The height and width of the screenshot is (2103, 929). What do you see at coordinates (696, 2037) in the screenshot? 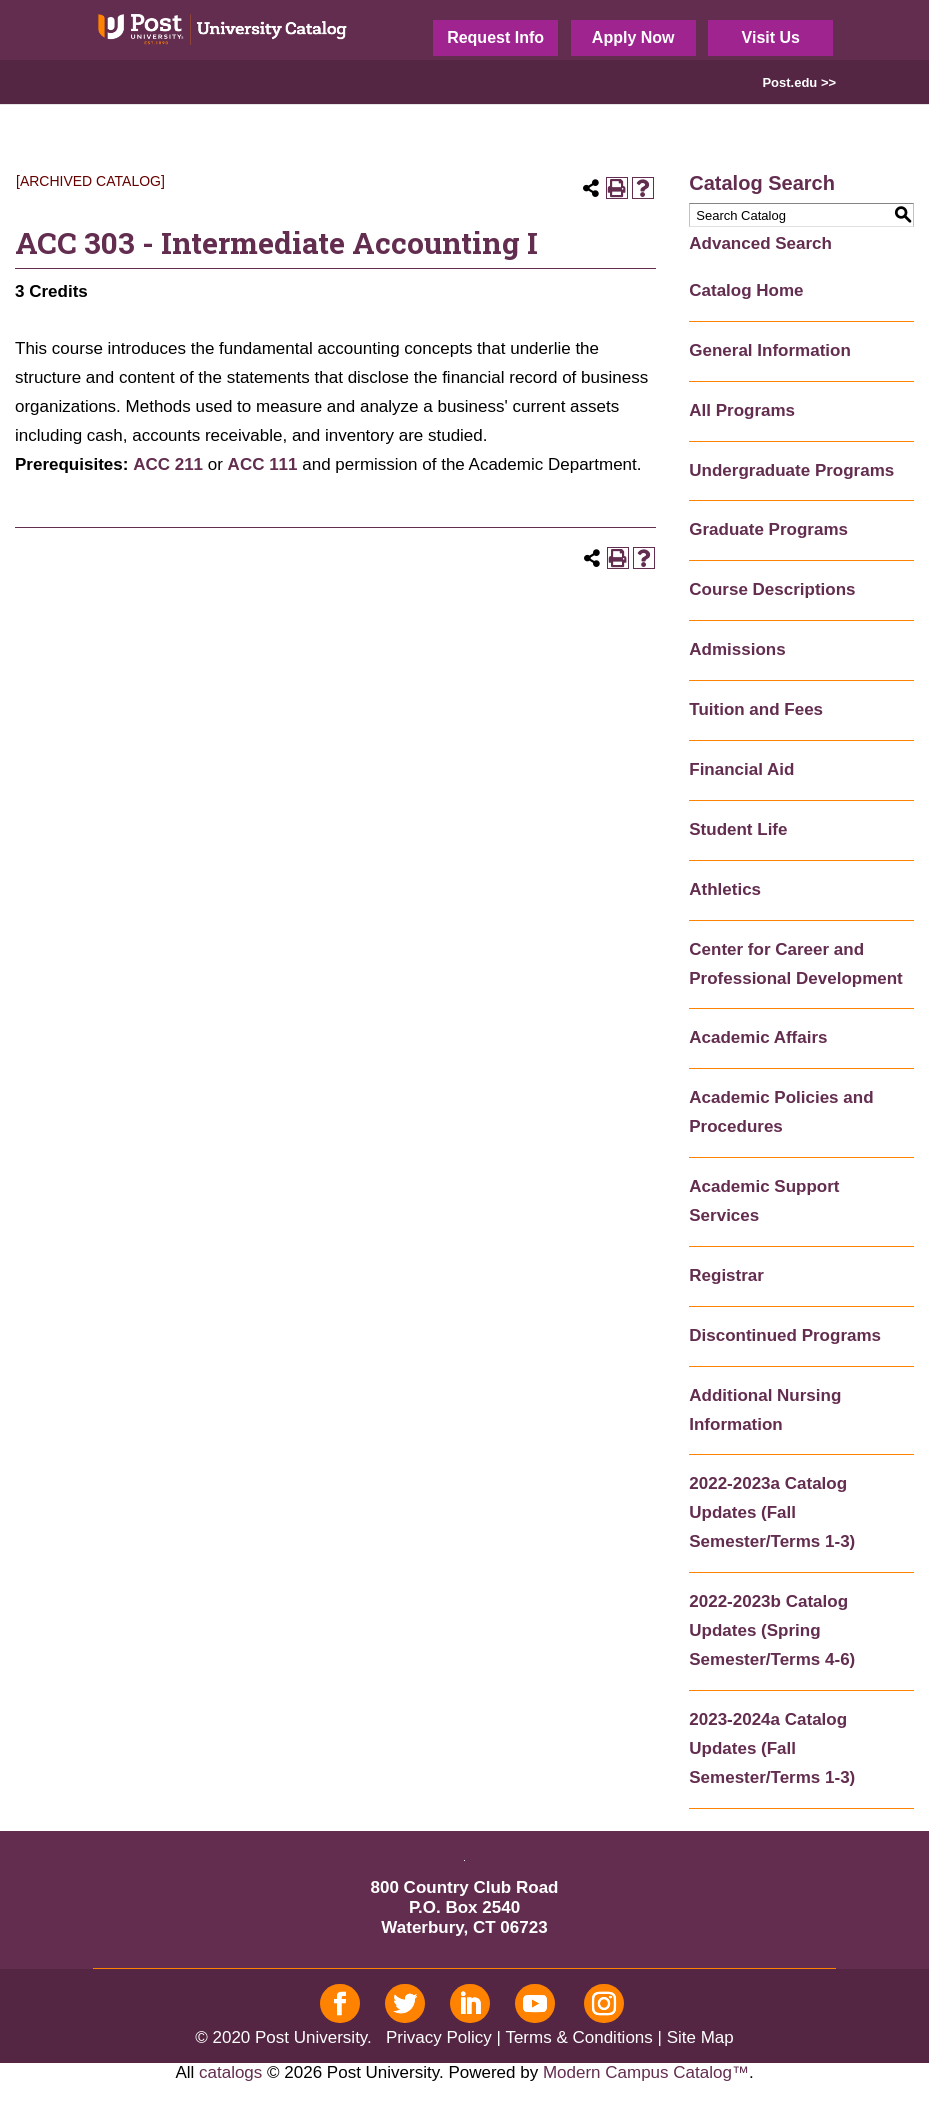
I see `| Site Map` at bounding box center [696, 2037].